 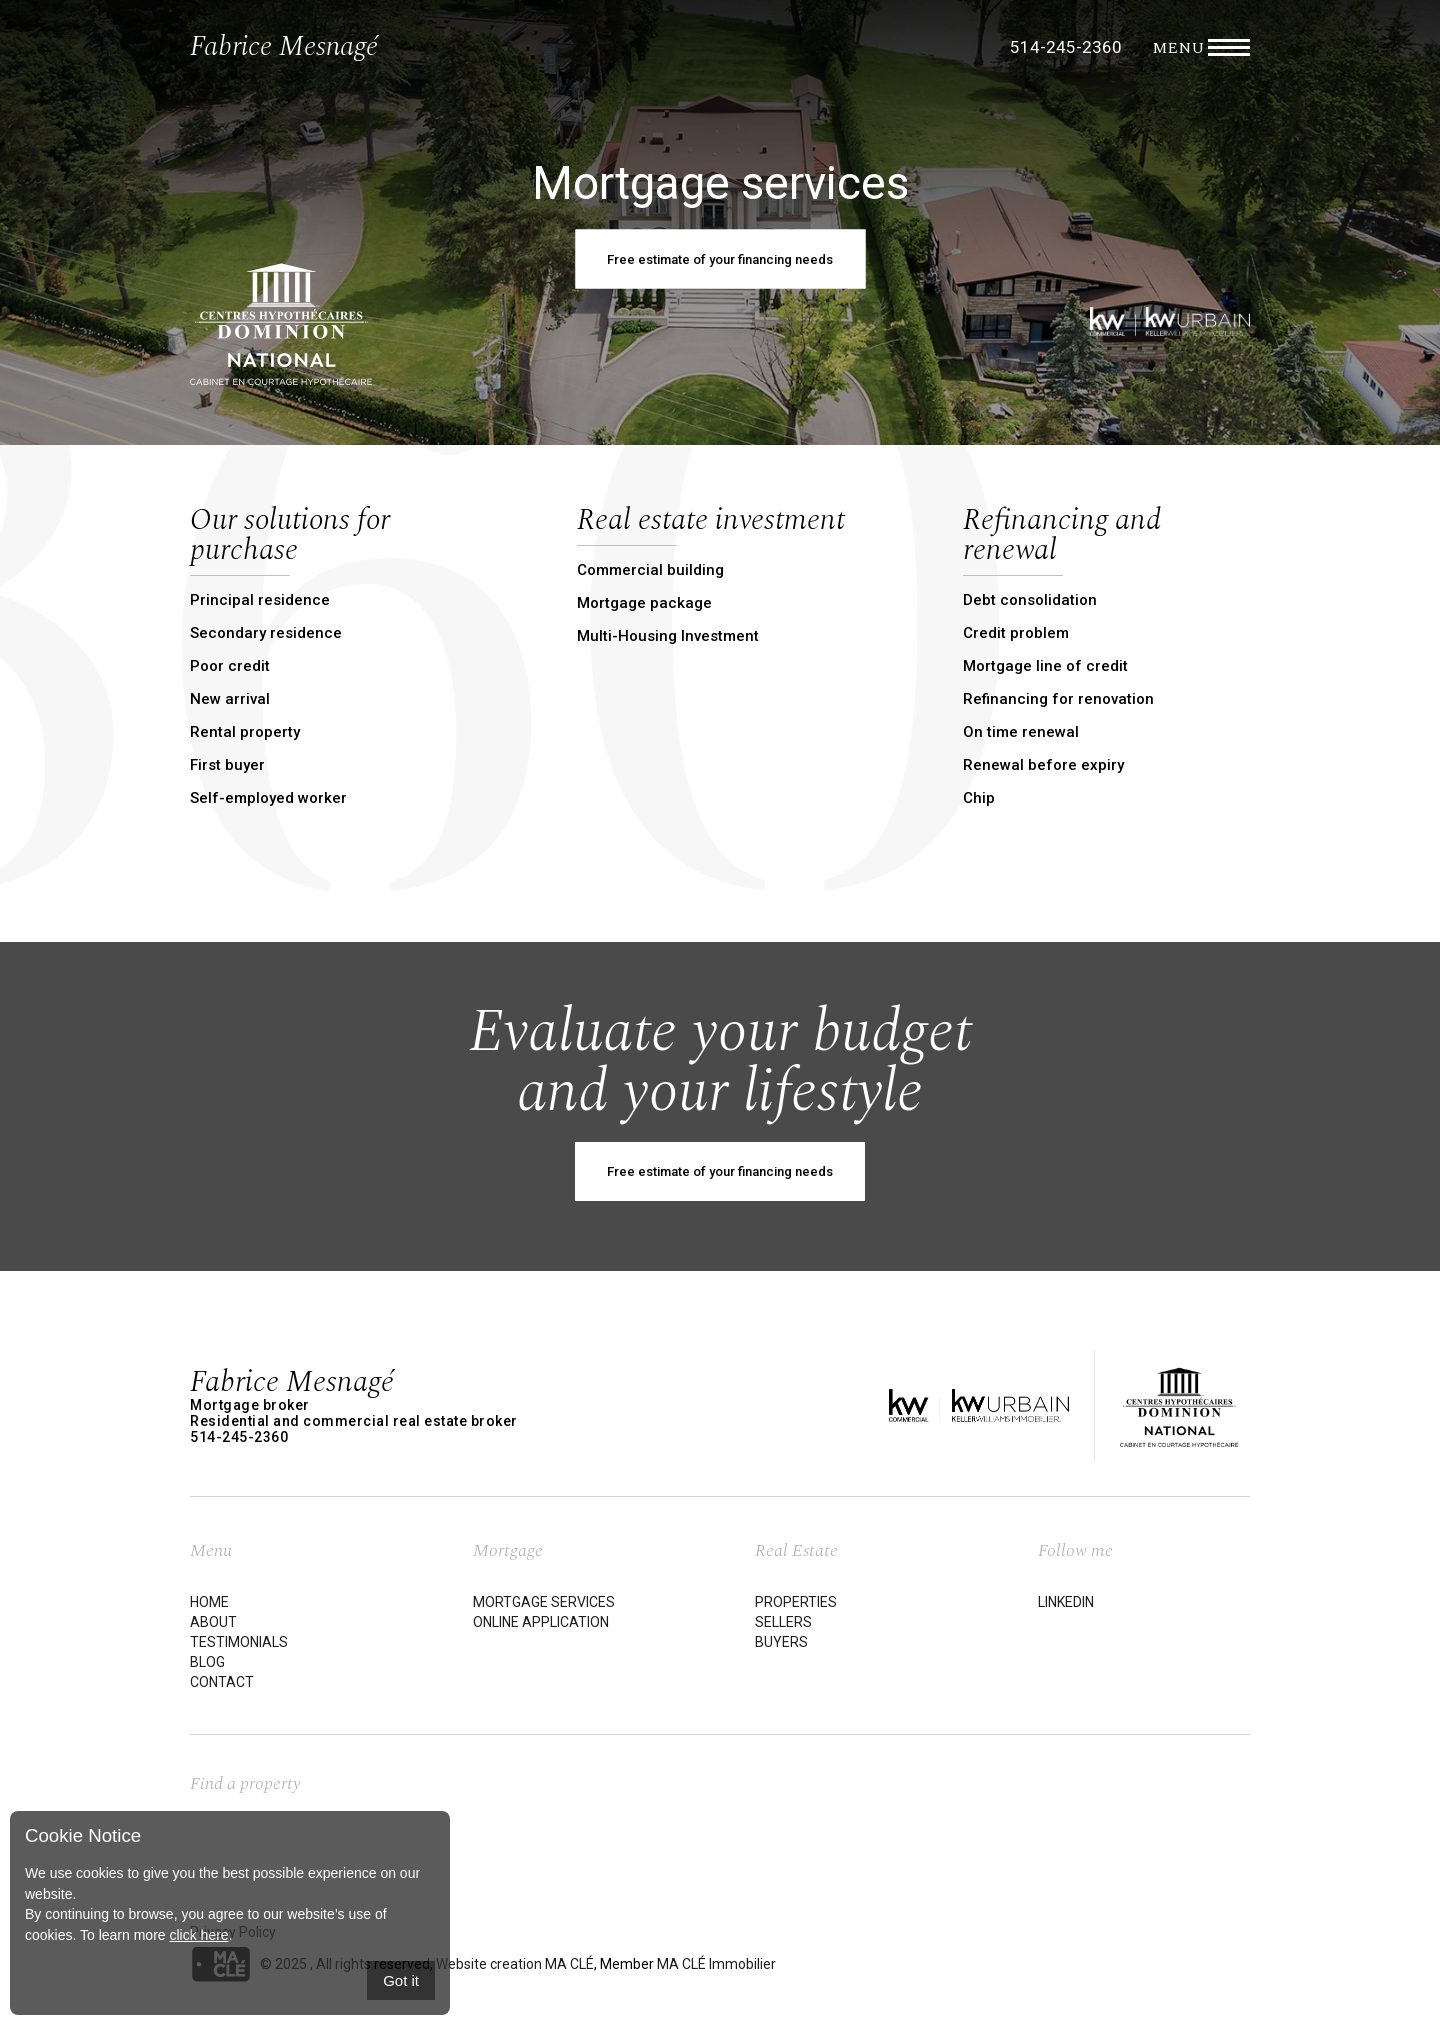 What do you see at coordinates (796, 1602) in the screenshot?
I see `Properties` at bounding box center [796, 1602].